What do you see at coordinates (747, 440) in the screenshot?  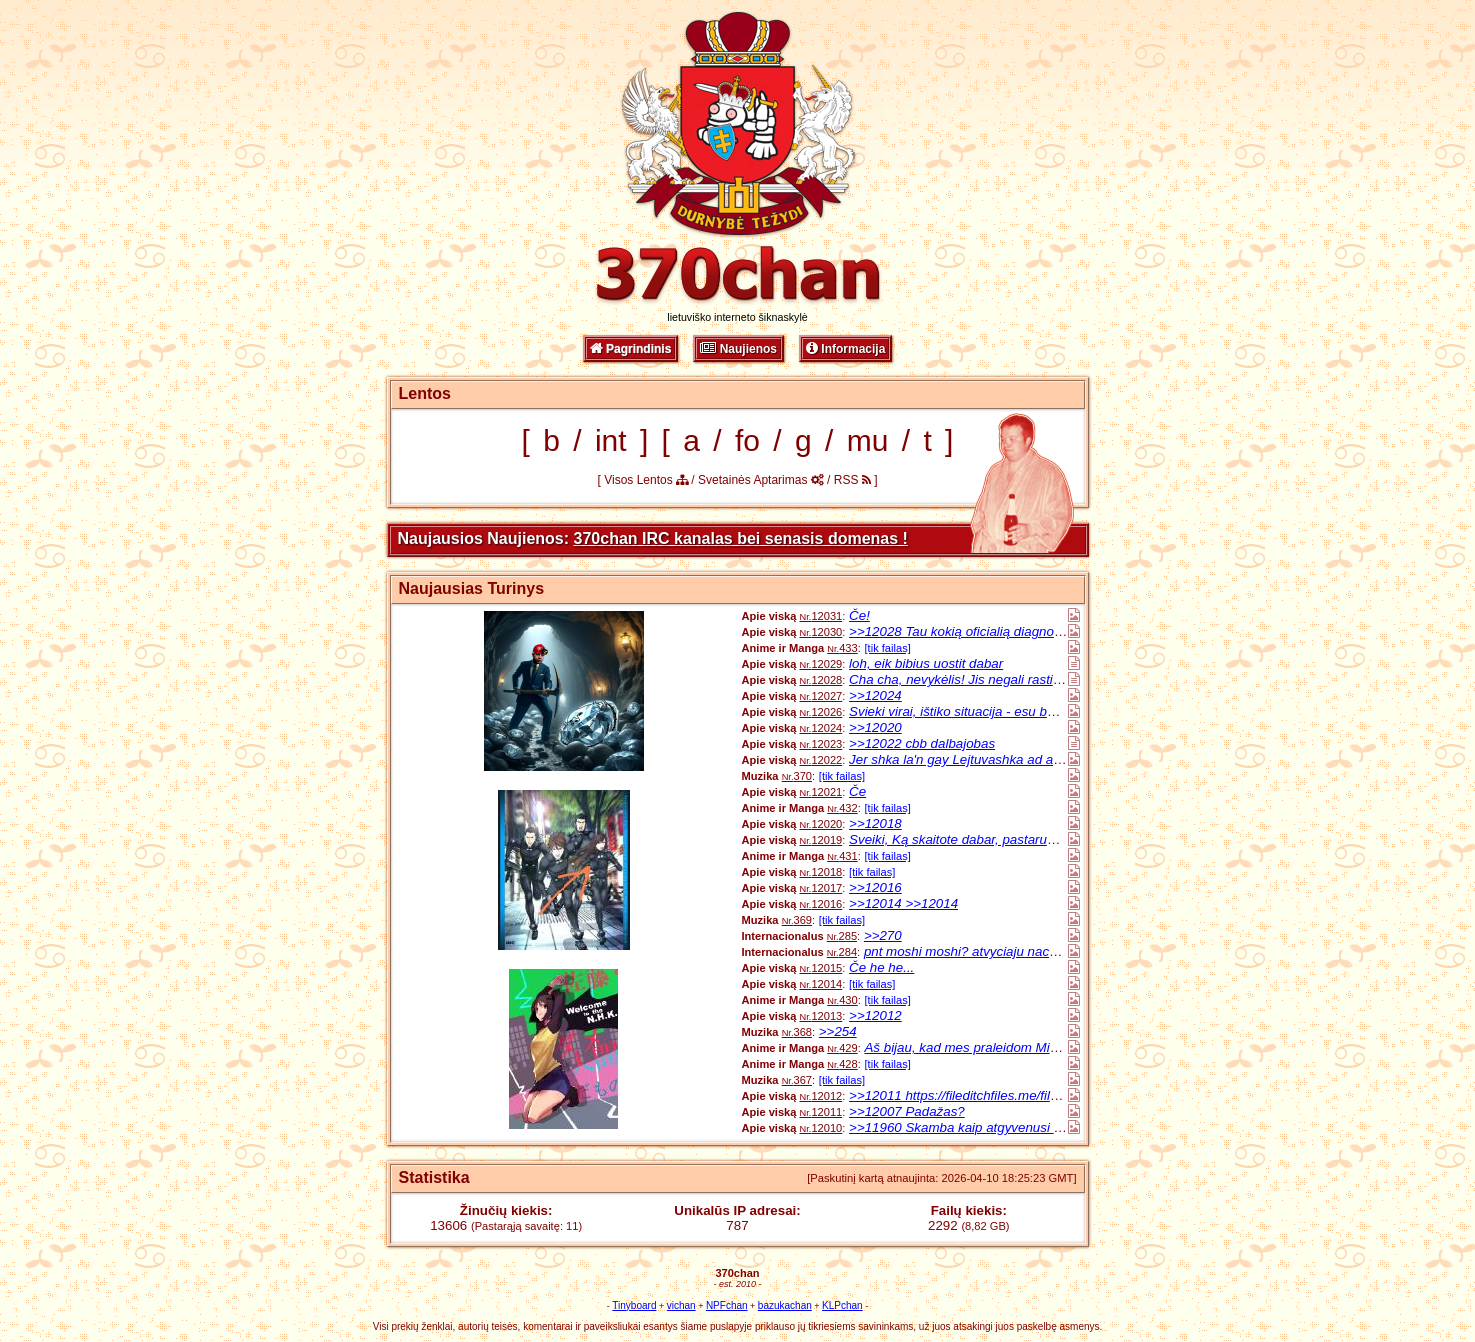 I see `fo` at bounding box center [747, 440].